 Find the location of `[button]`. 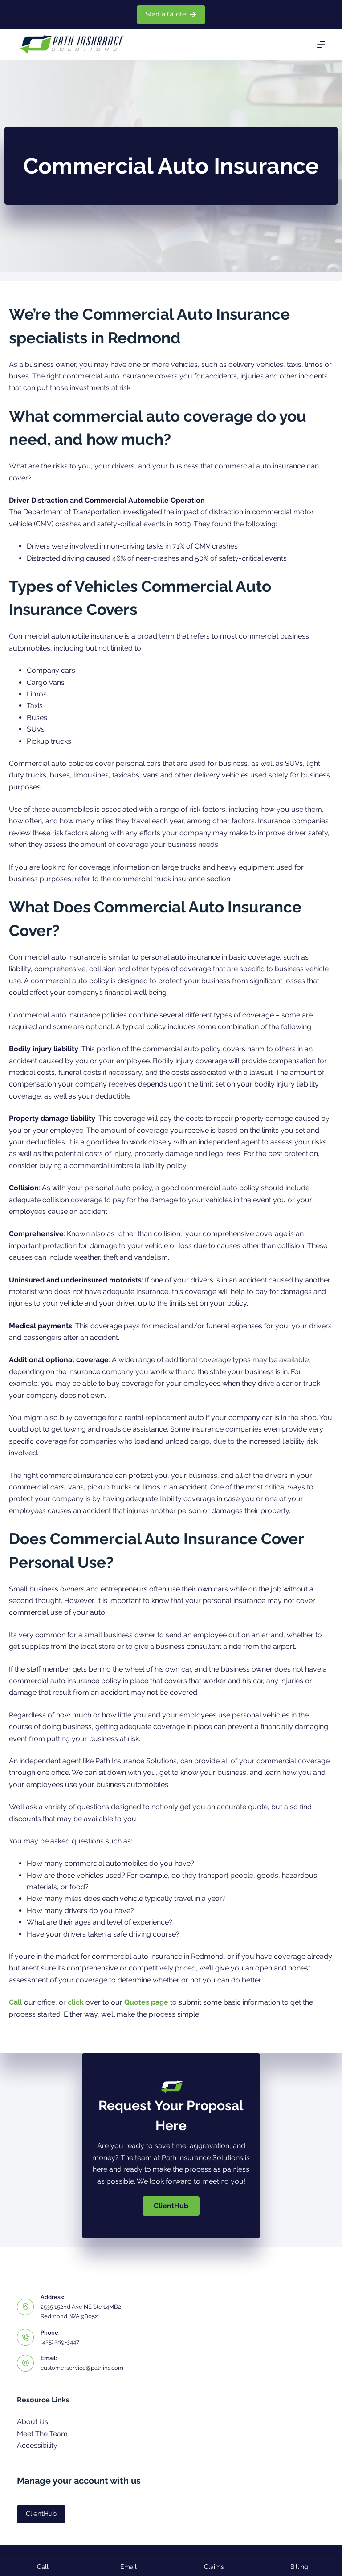

[button] is located at coordinates (171, 2206).